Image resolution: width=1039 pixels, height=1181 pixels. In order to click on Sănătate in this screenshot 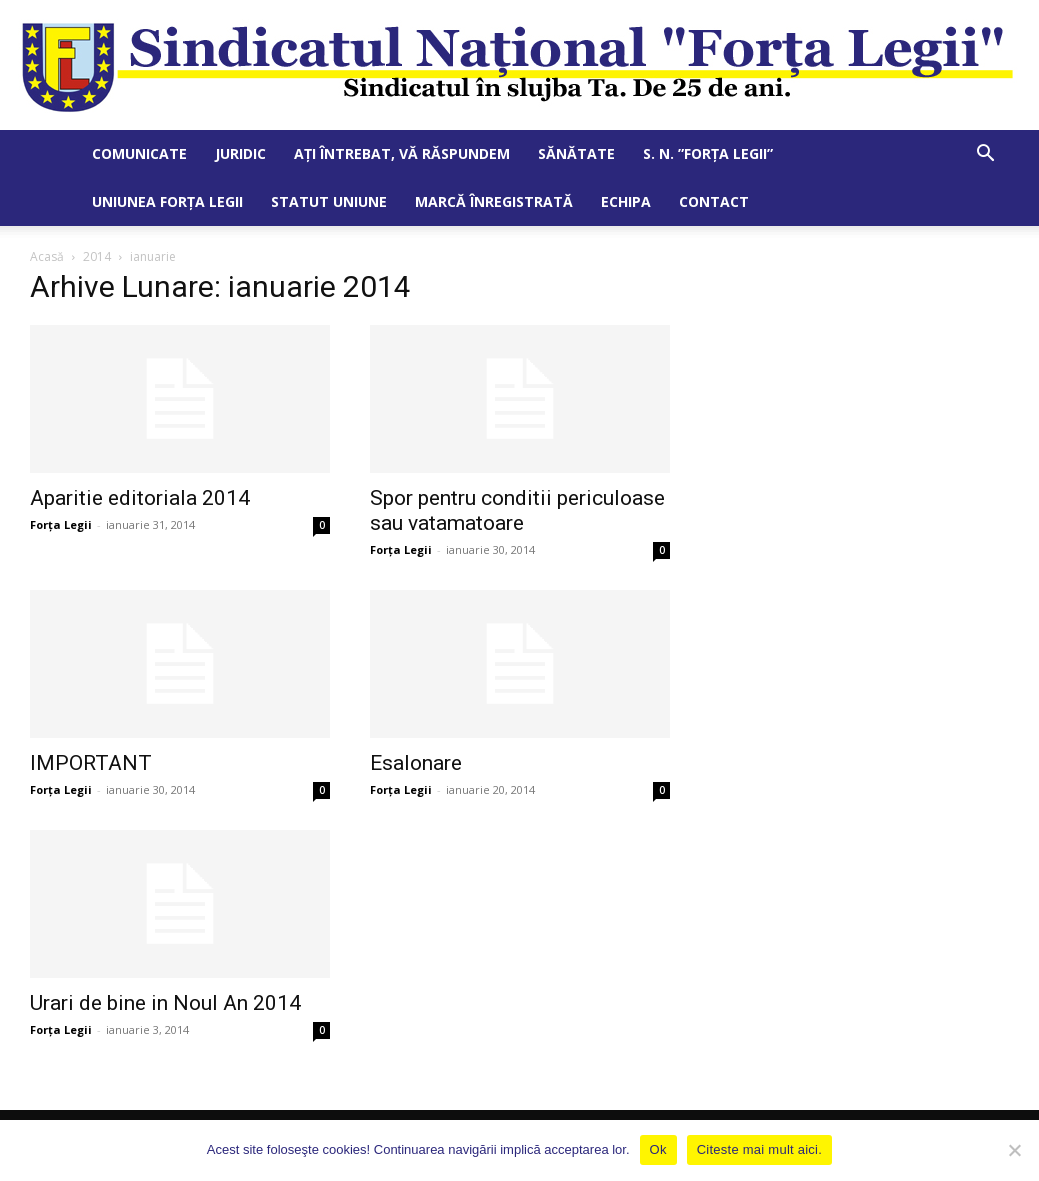, I will do `click(576, 153)`.